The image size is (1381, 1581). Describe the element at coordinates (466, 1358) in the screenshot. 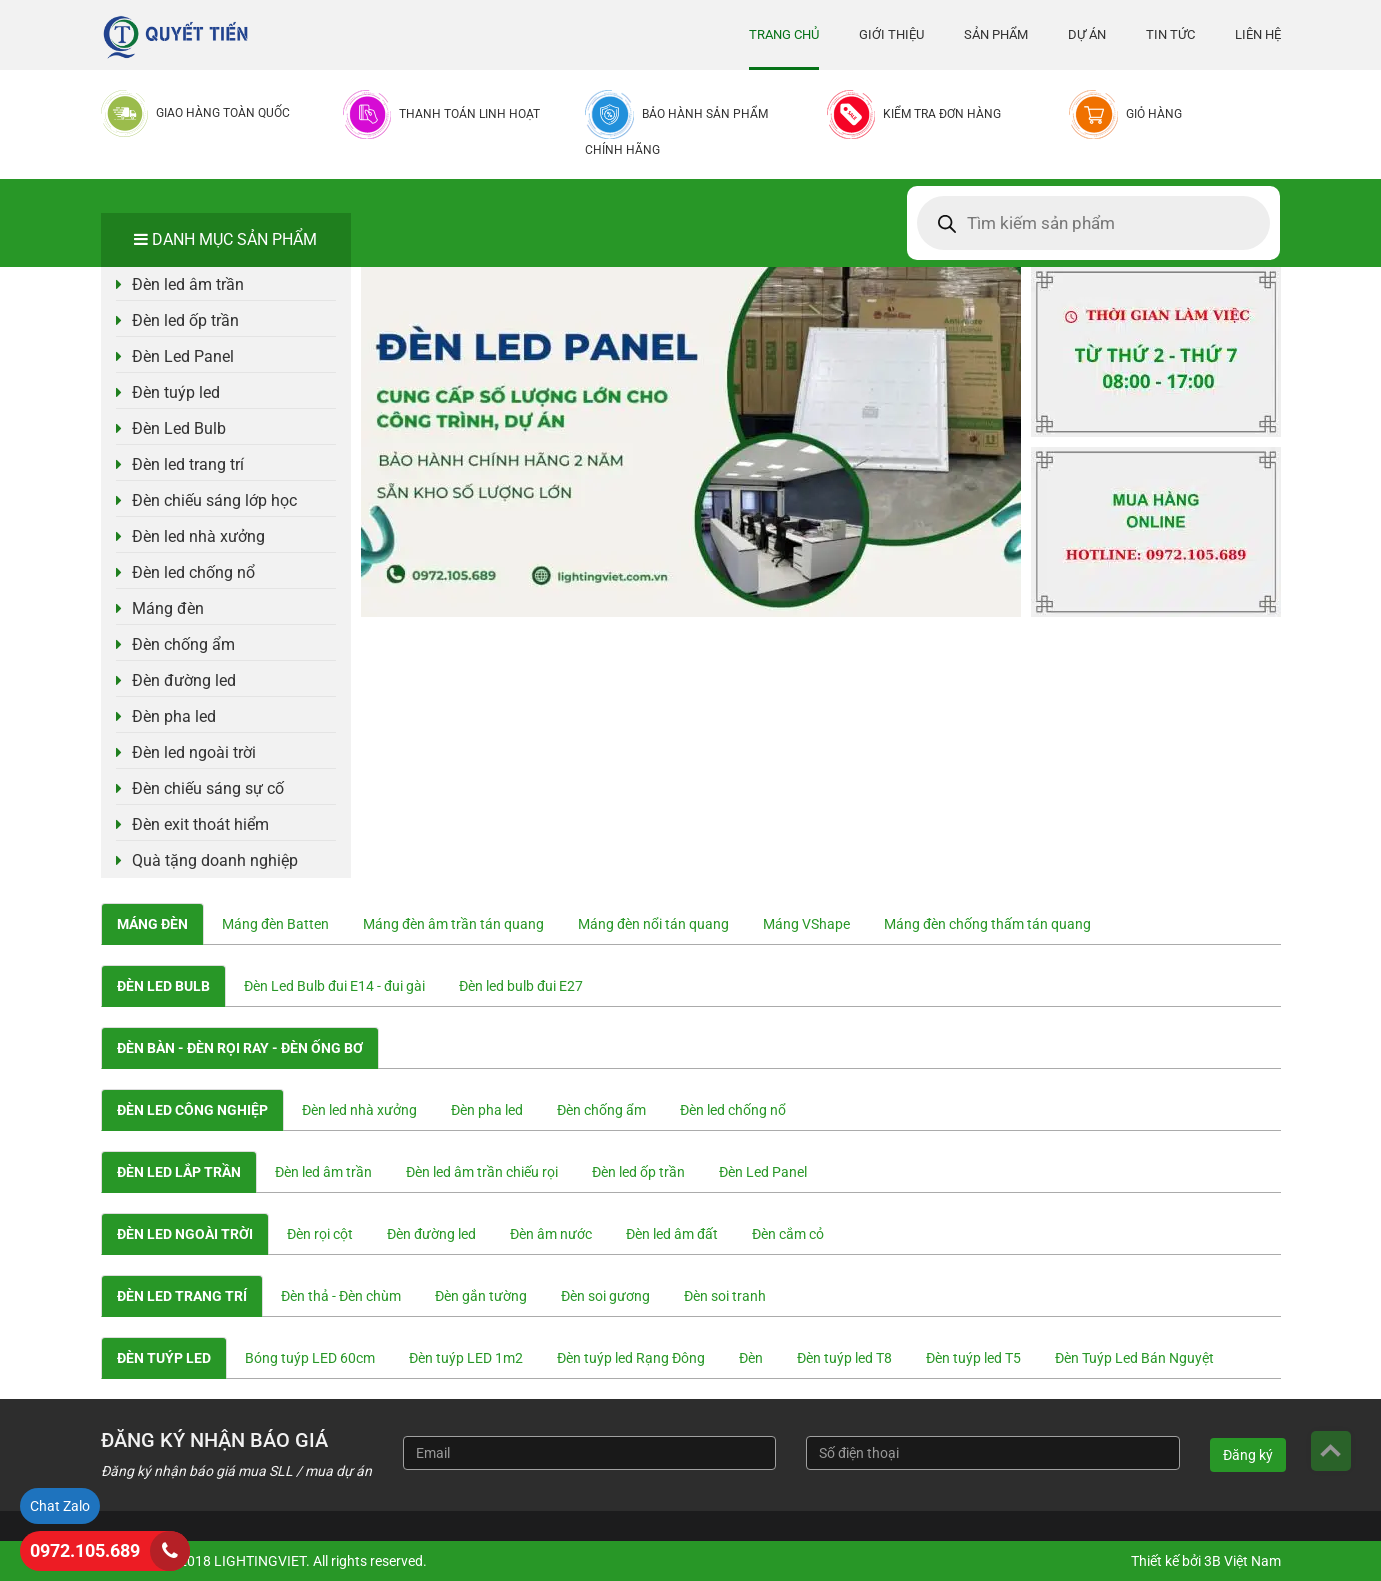

I see `Đèn tuýp LED 1m2` at that location.